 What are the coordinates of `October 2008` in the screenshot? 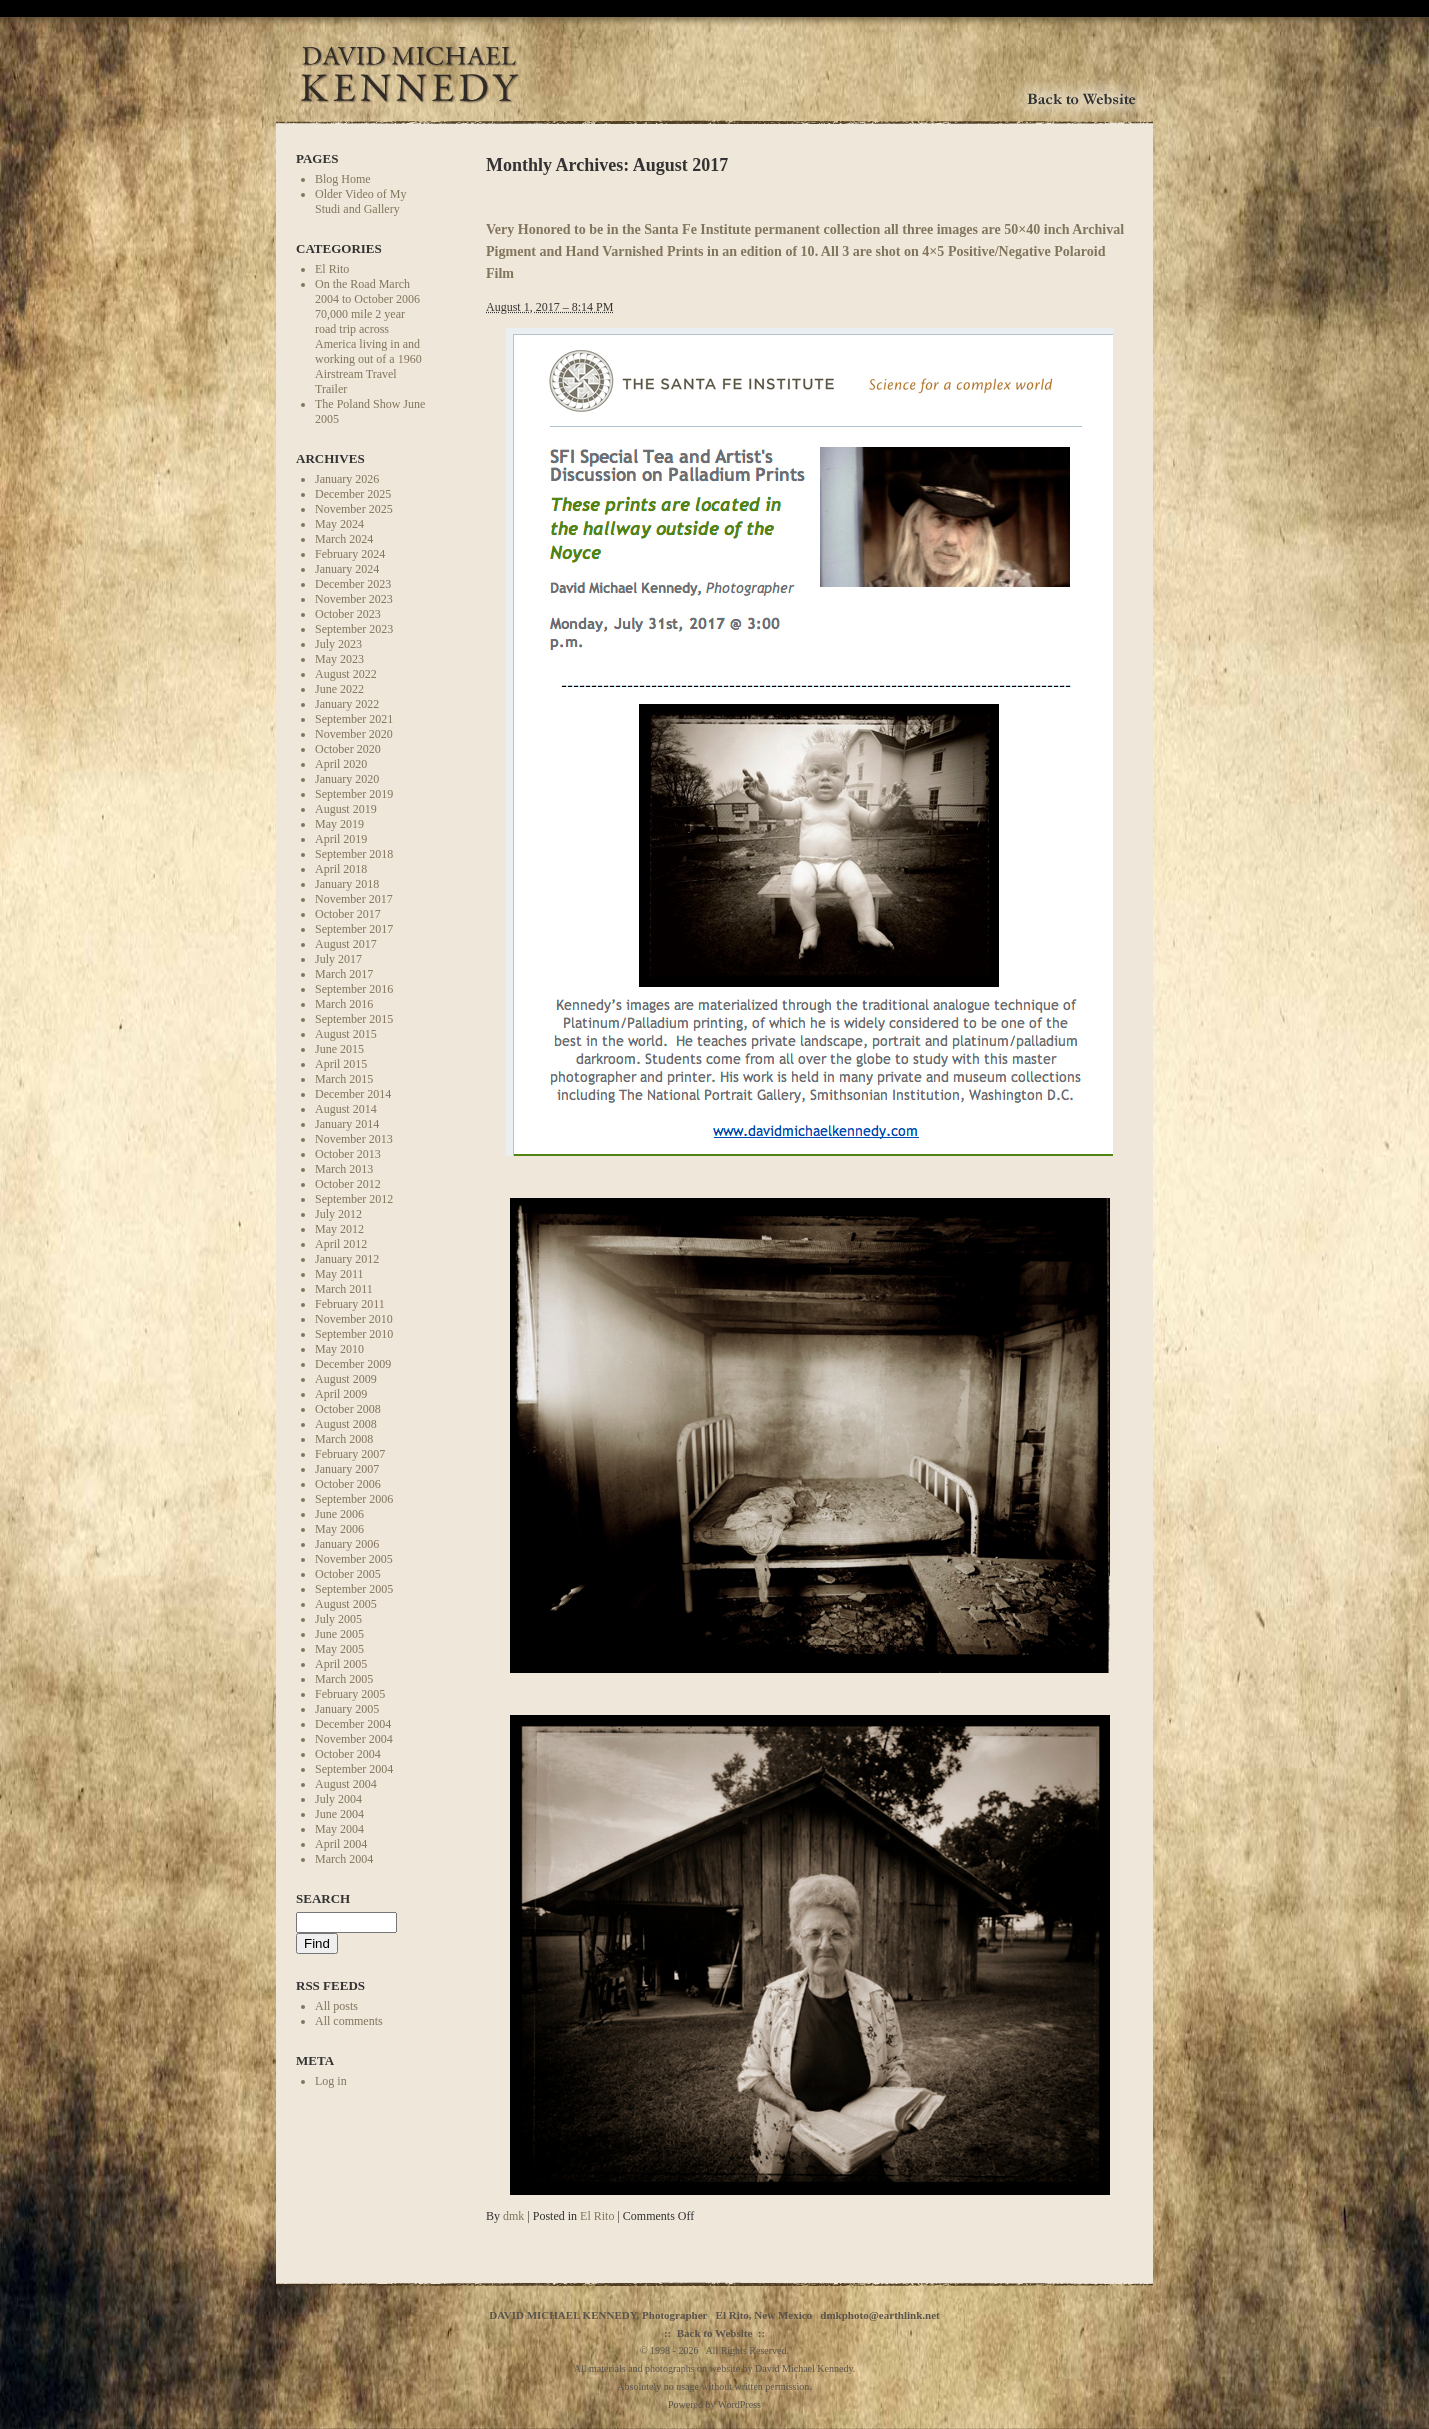 It's located at (348, 1409).